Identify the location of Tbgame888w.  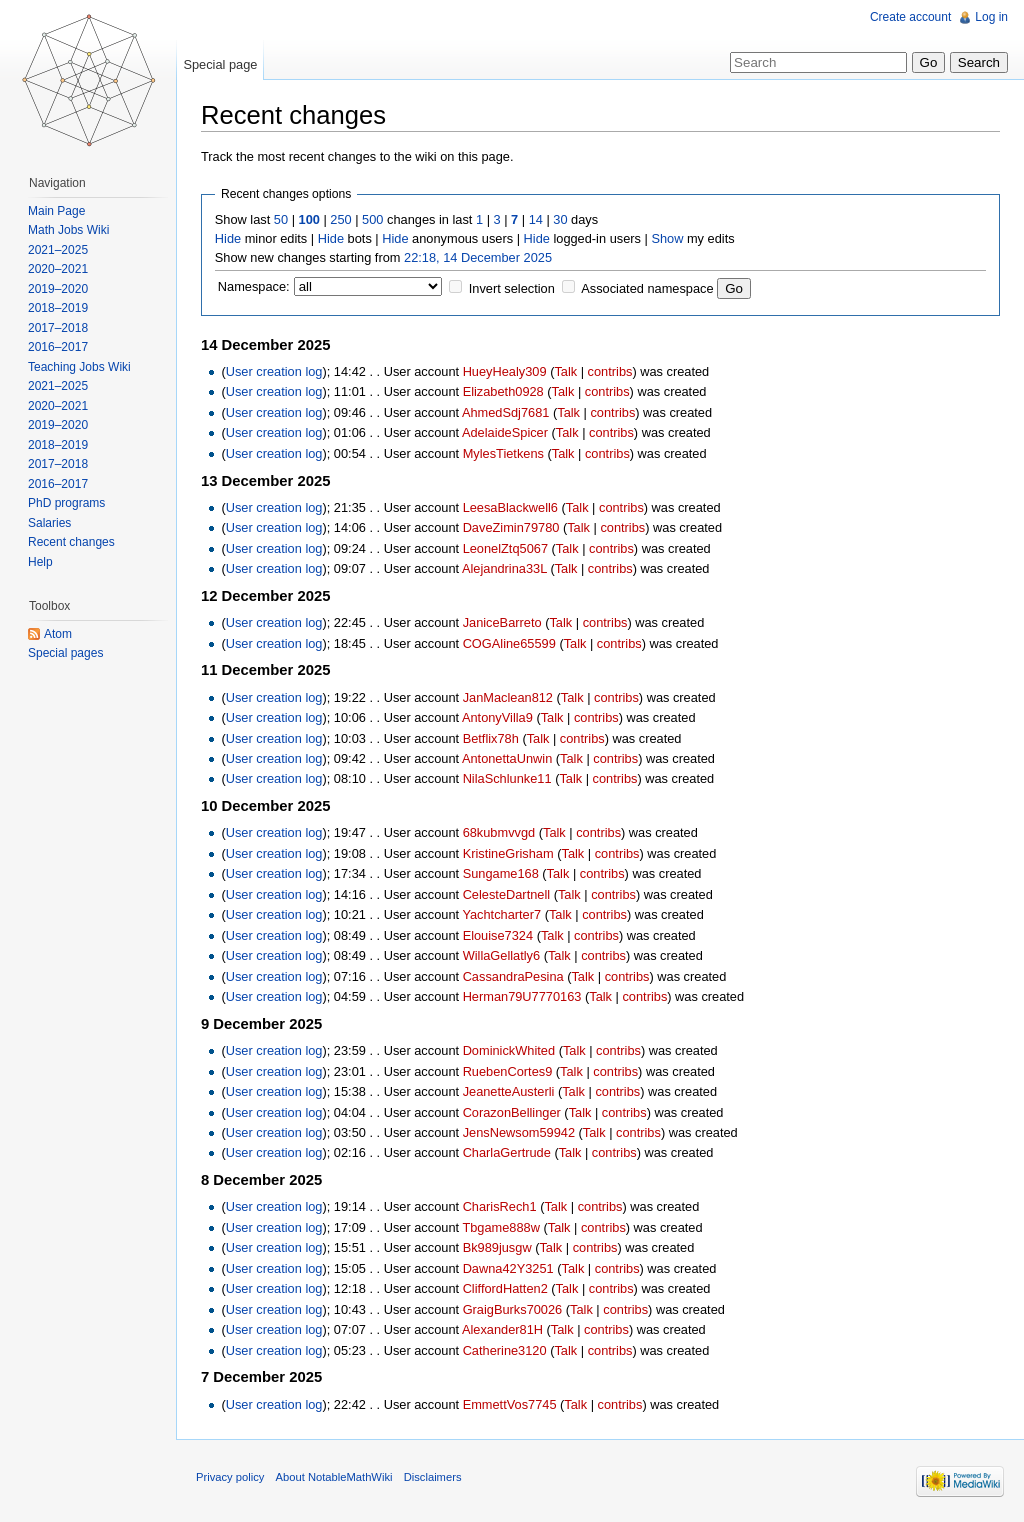
(501, 1227).